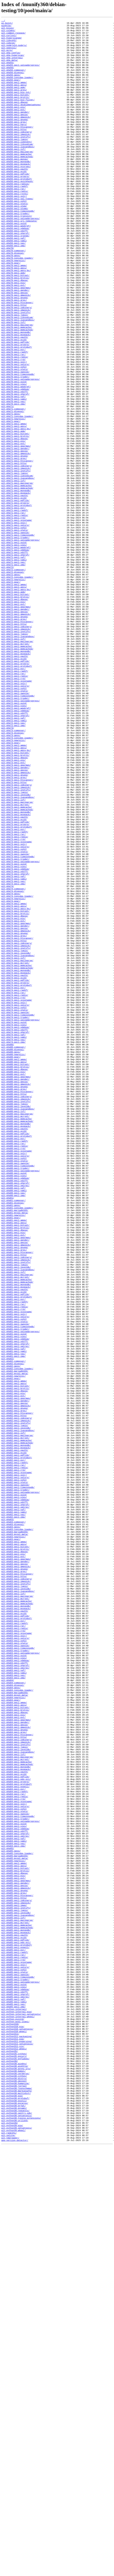 The height and width of the screenshot is (2576, 114). What do you see at coordinates (16, 510) in the screenshot?
I see `alt-php71-pecl-apcu-bc/` at bounding box center [16, 510].